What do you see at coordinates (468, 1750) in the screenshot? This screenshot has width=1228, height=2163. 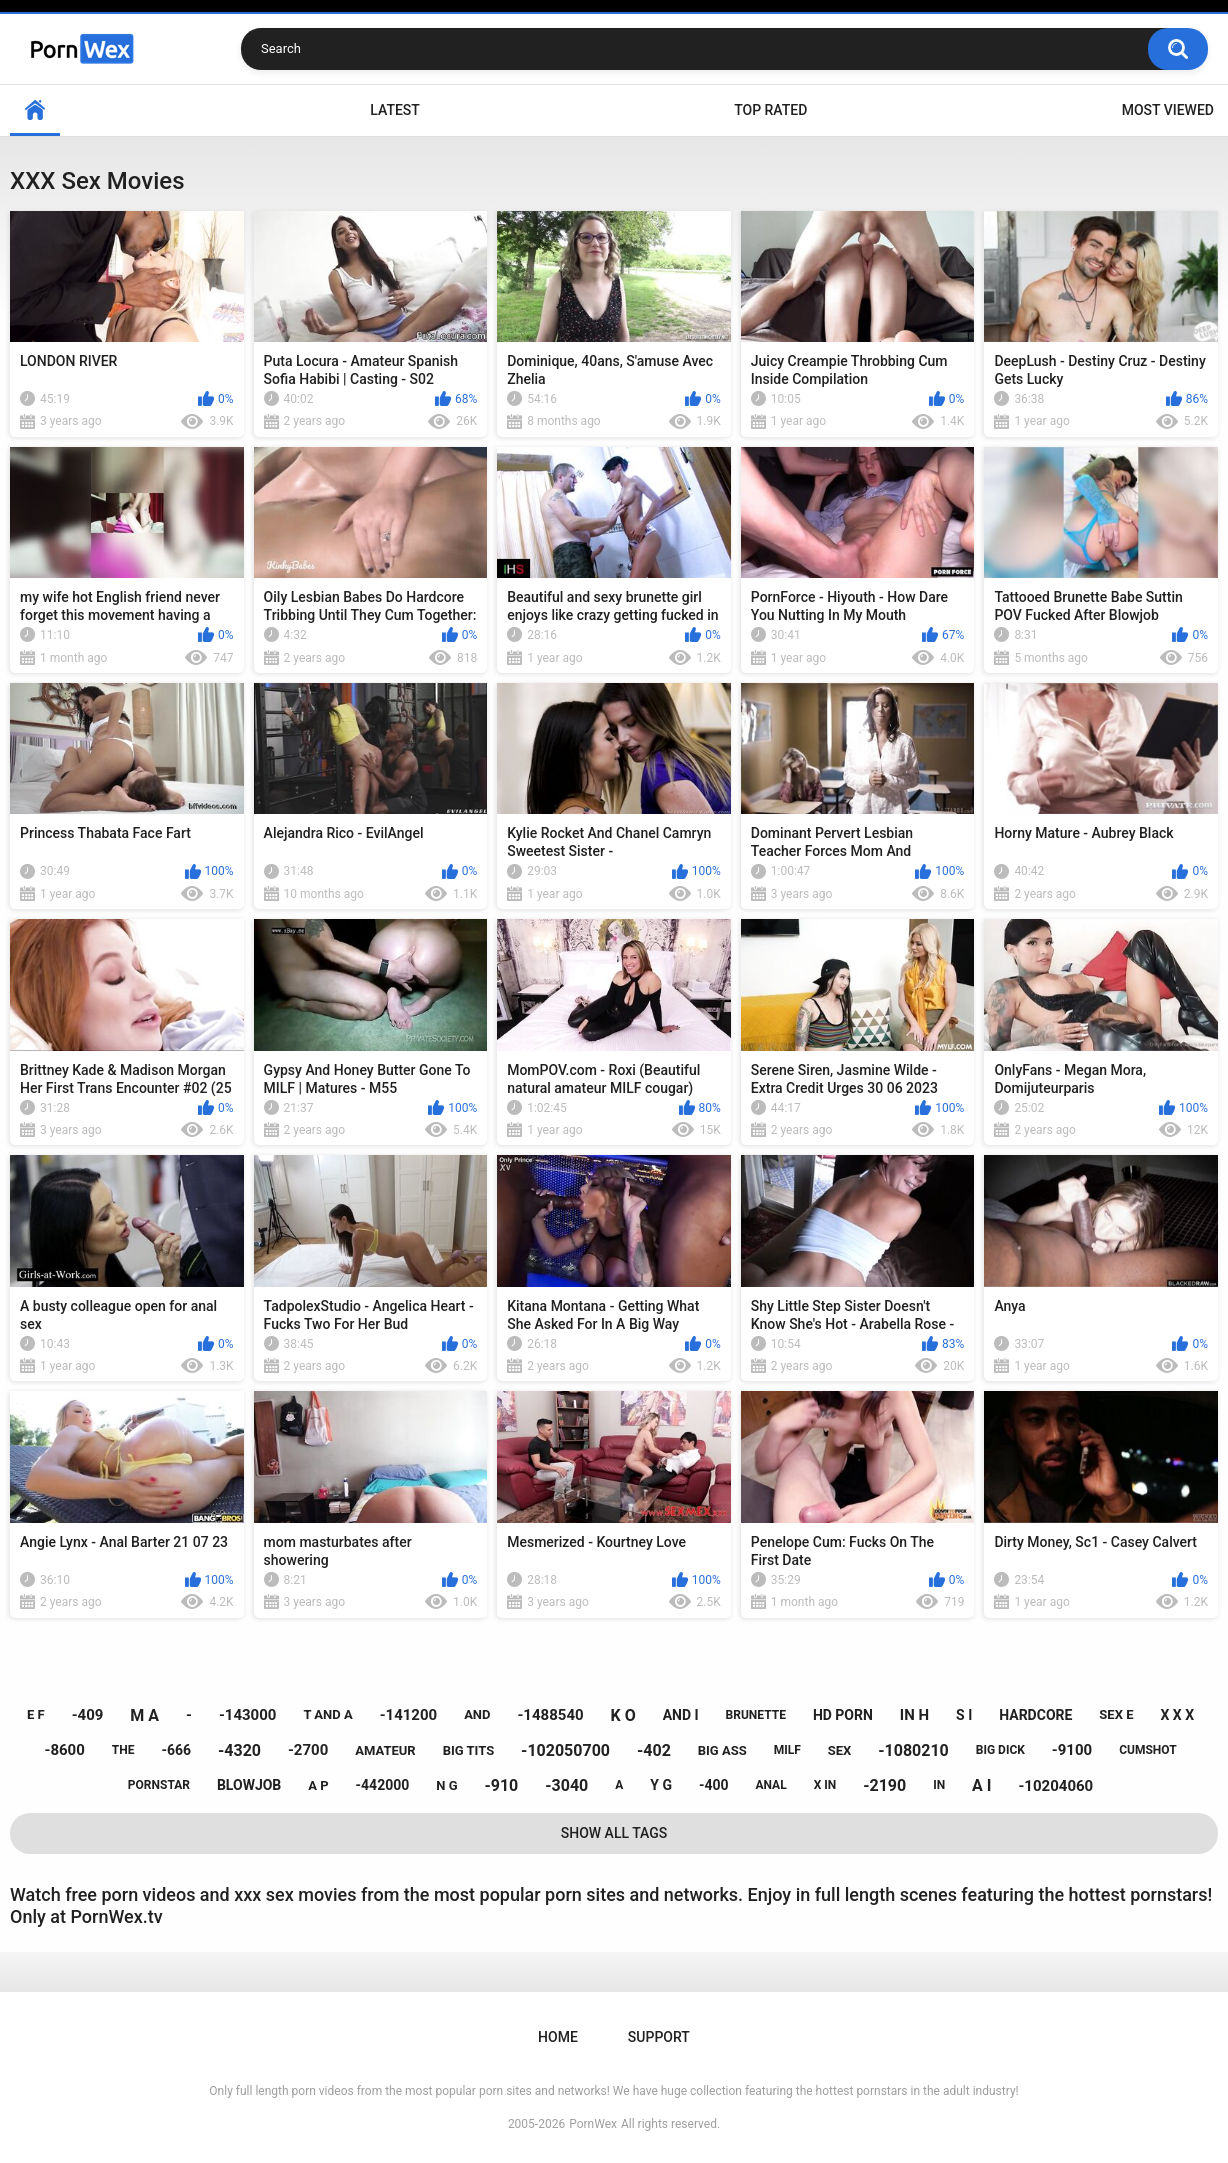 I see `big tits` at bounding box center [468, 1750].